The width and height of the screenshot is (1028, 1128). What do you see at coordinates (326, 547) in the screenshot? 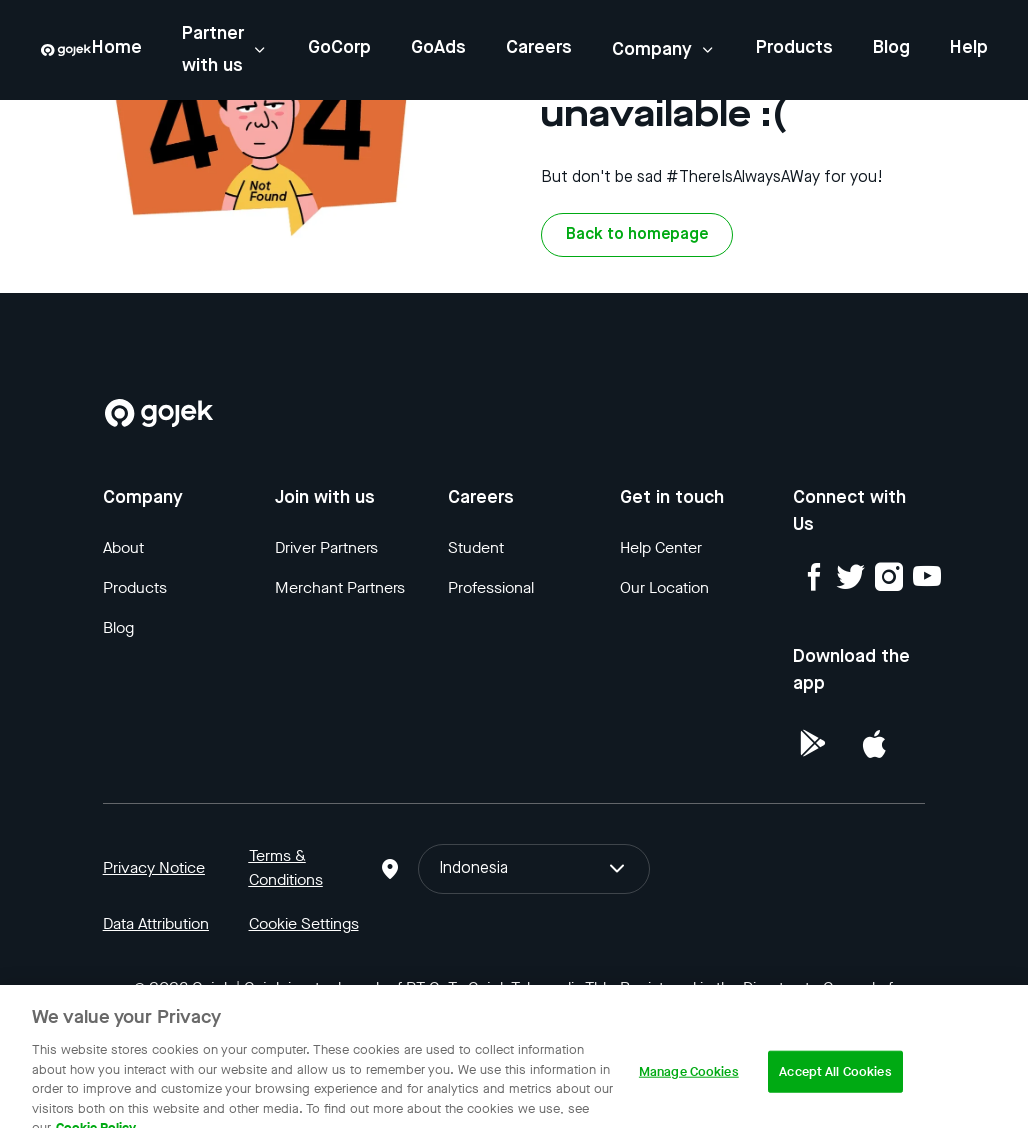
I see `Driver Partners [Blog]` at bounding box center [326, 547].